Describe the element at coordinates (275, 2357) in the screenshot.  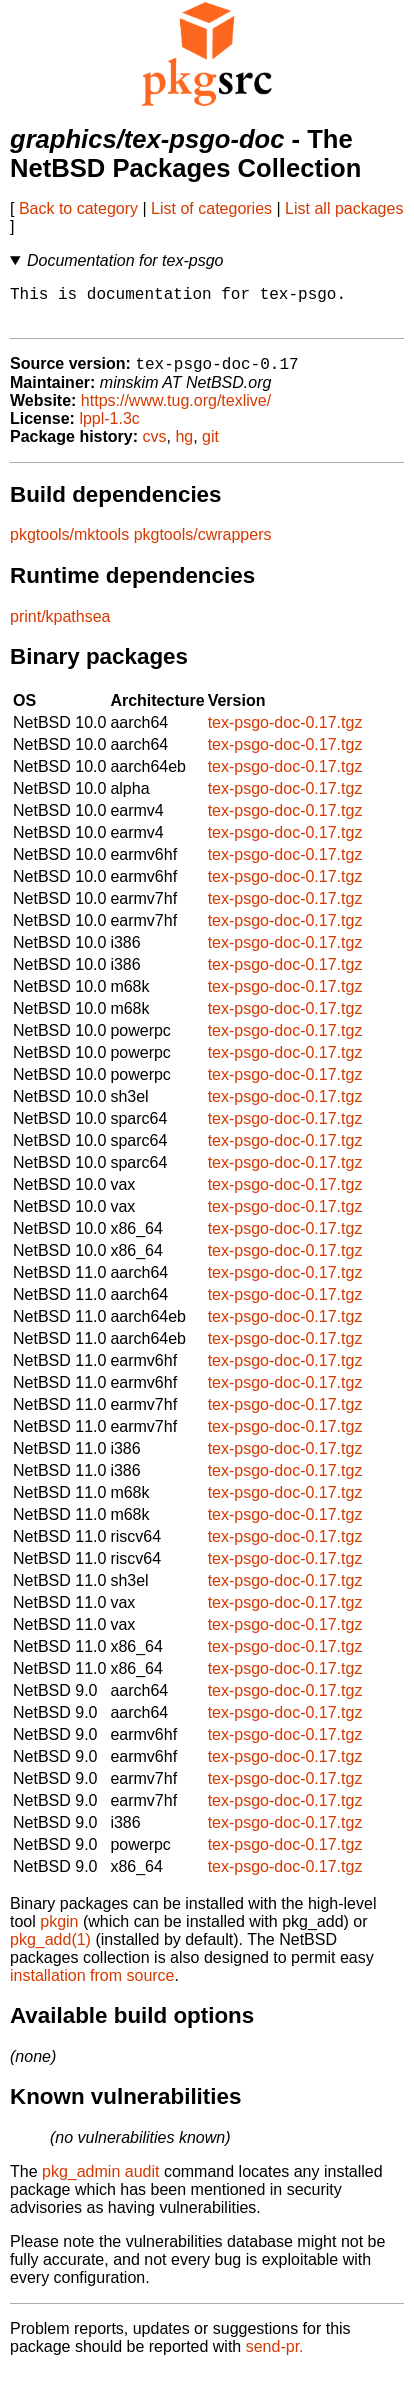
I see `send-pr.` at that location.